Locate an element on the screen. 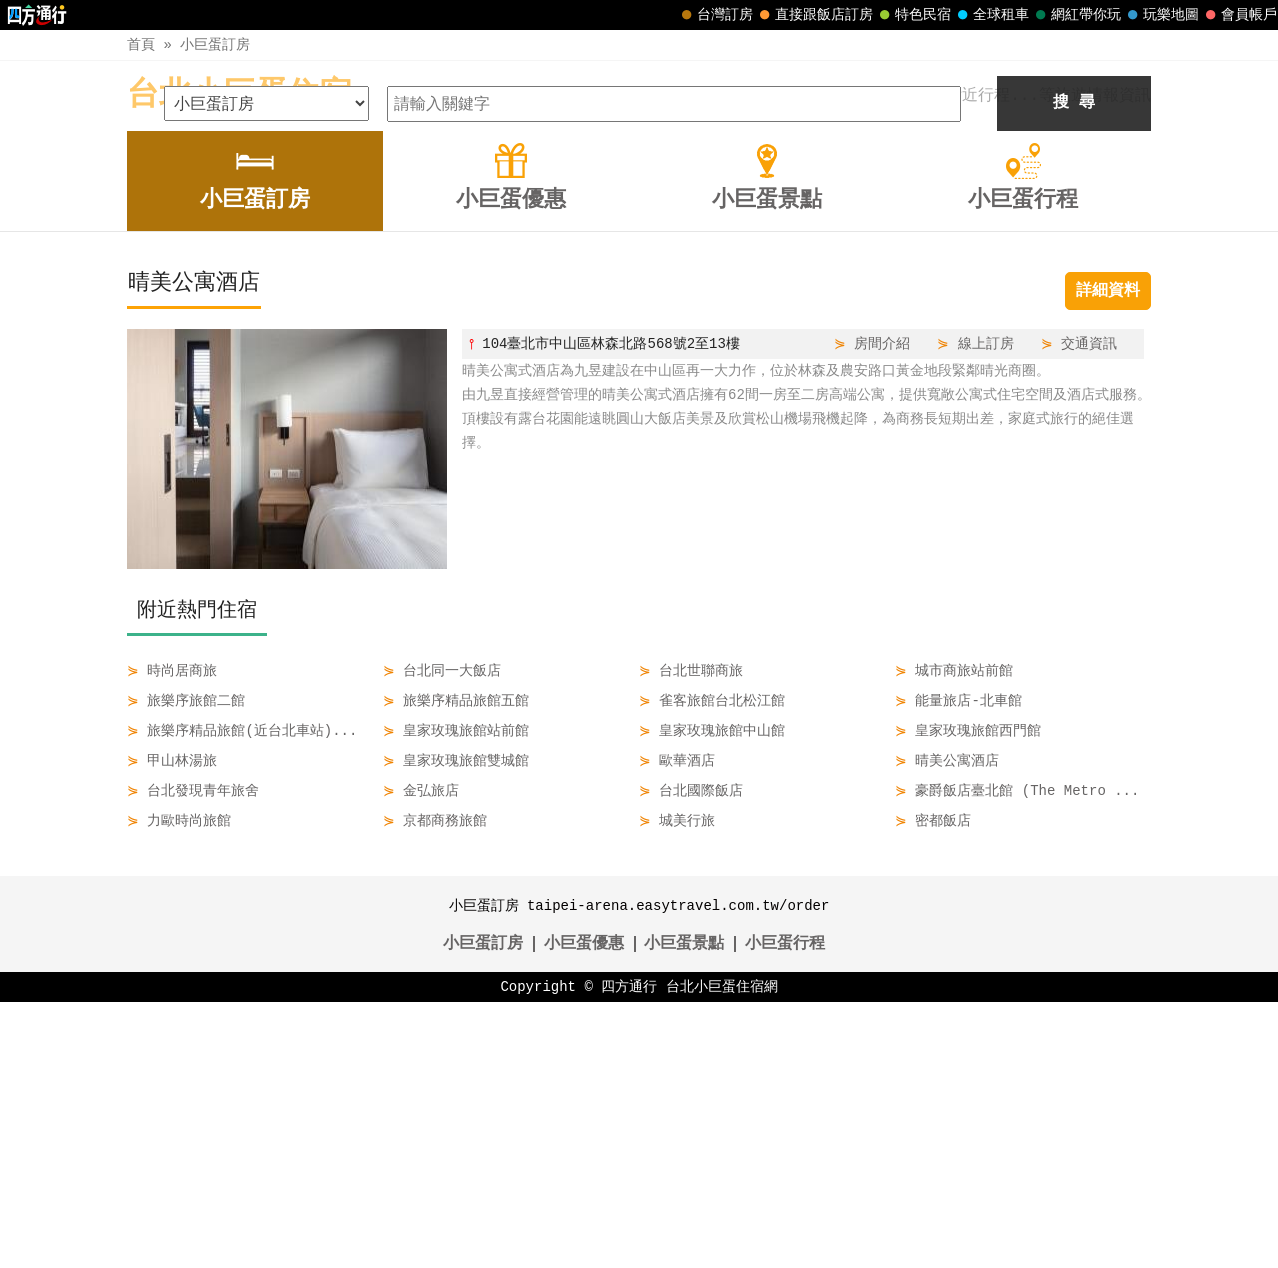 The height and width of the screenshot is (1268, 1278). 特色民宿 is located at coordinates (913, 15).